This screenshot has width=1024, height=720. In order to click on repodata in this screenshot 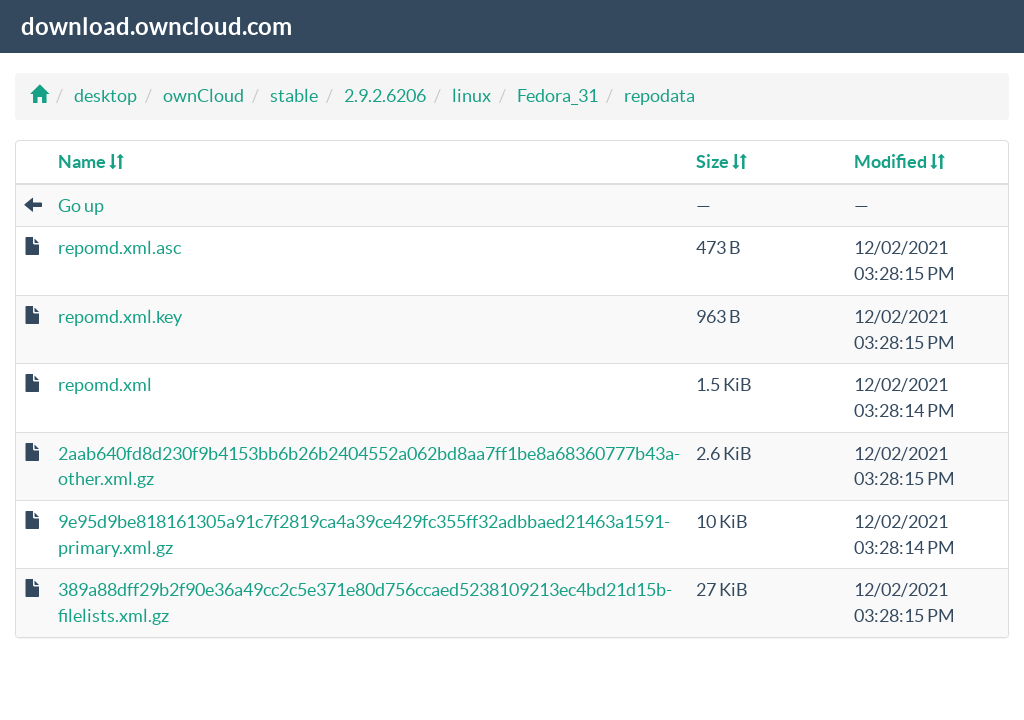, I will do `click(659, 95)`.